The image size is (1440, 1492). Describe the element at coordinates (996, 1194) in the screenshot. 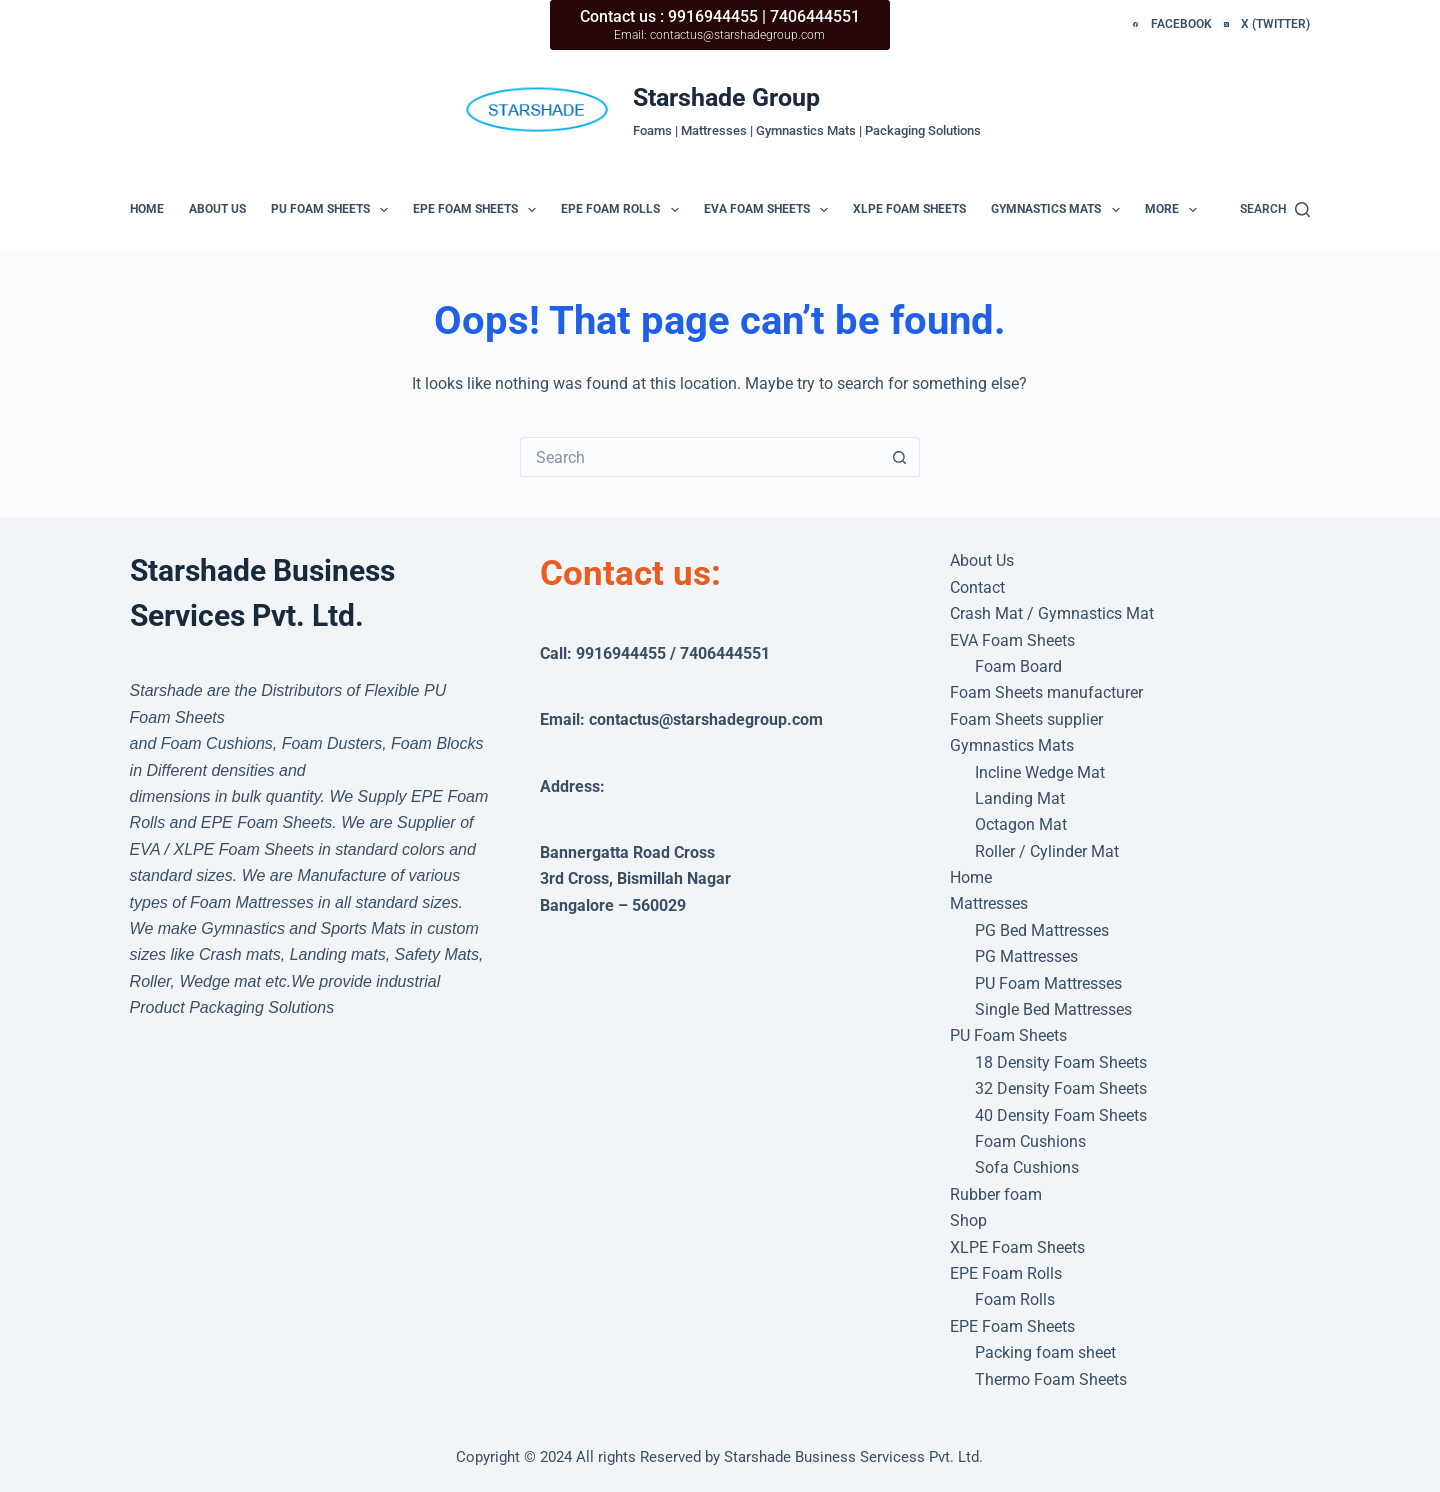

I see `Rubber foam` at that location.